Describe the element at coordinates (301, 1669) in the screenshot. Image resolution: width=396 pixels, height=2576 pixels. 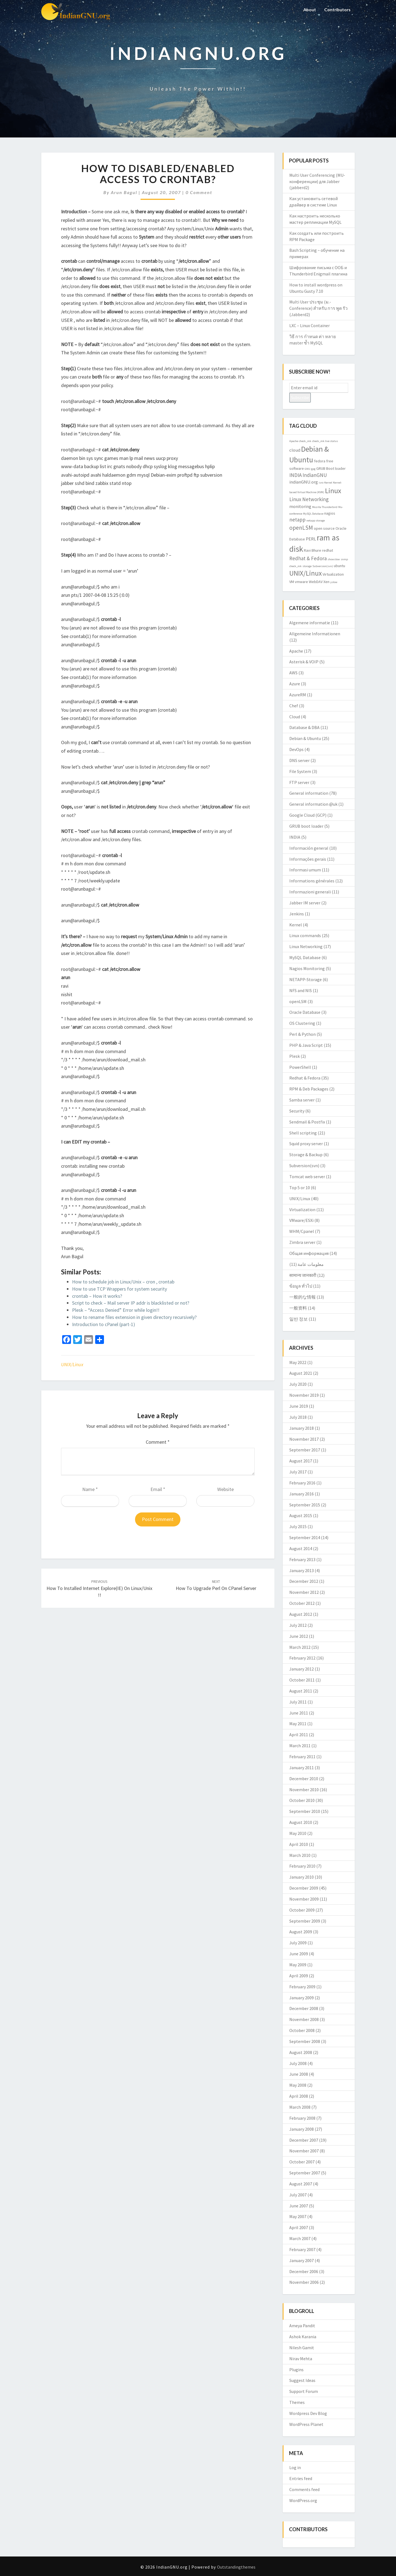
I see `January 2012` at that location.